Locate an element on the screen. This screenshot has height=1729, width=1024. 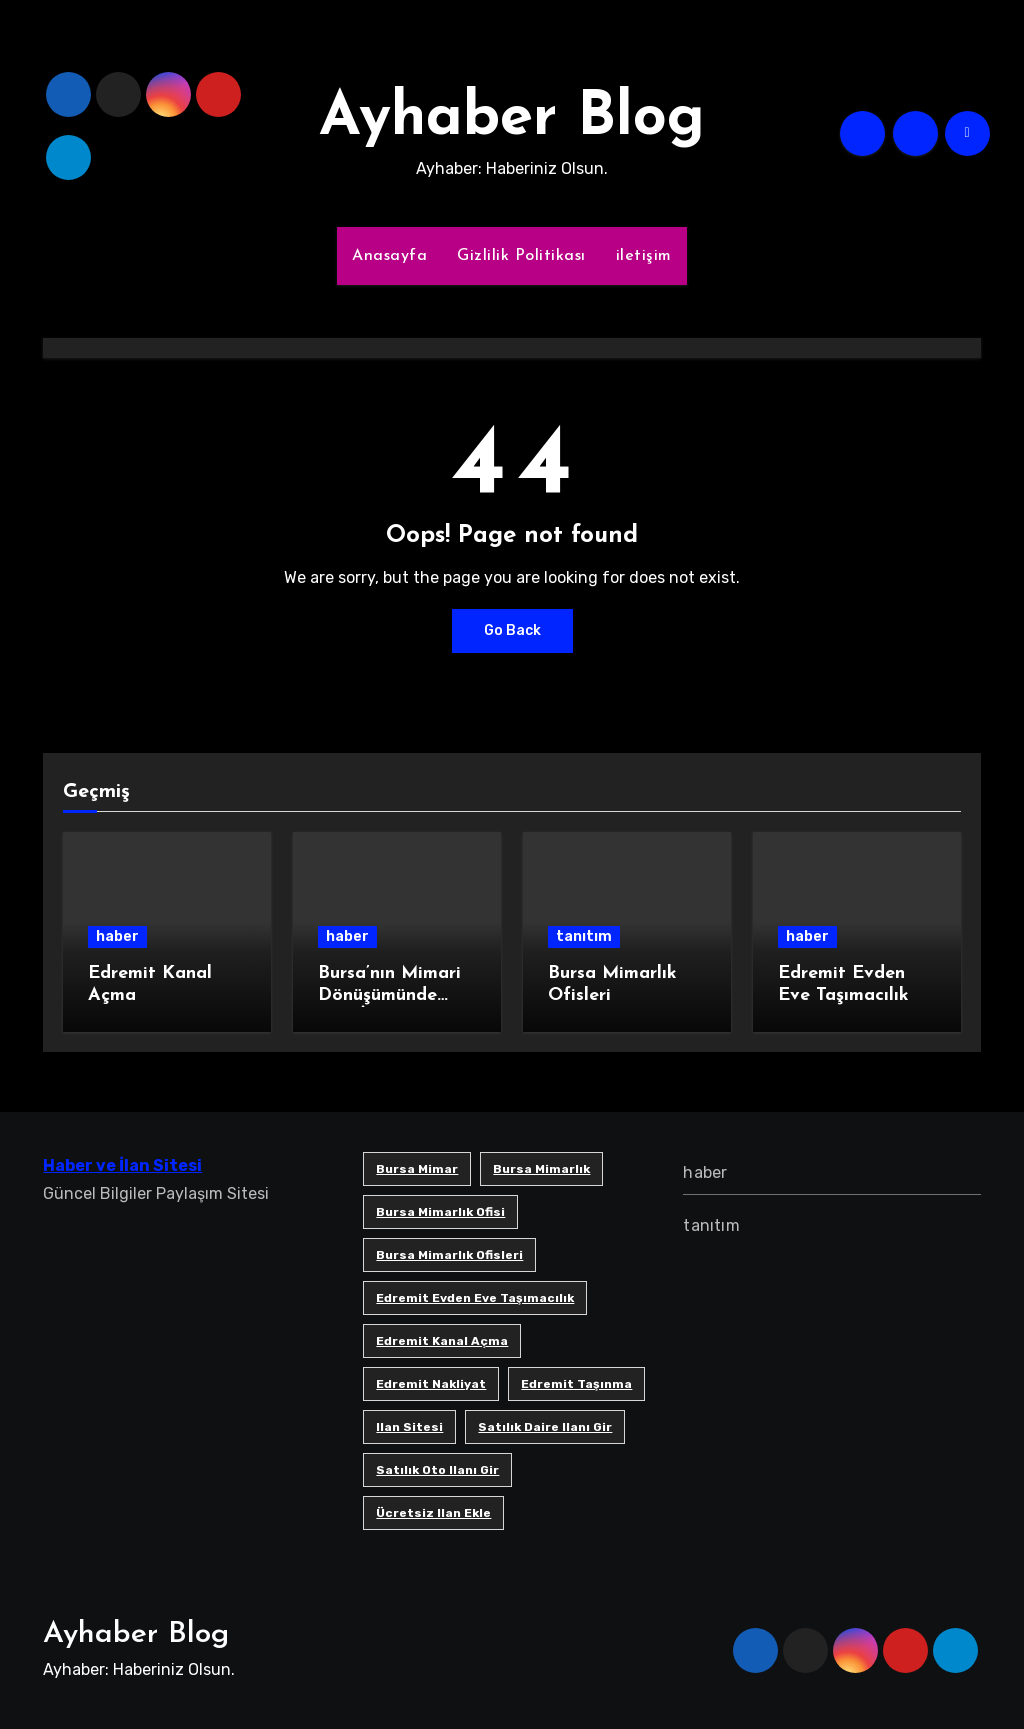
haber is located at coordinates (117, 936).